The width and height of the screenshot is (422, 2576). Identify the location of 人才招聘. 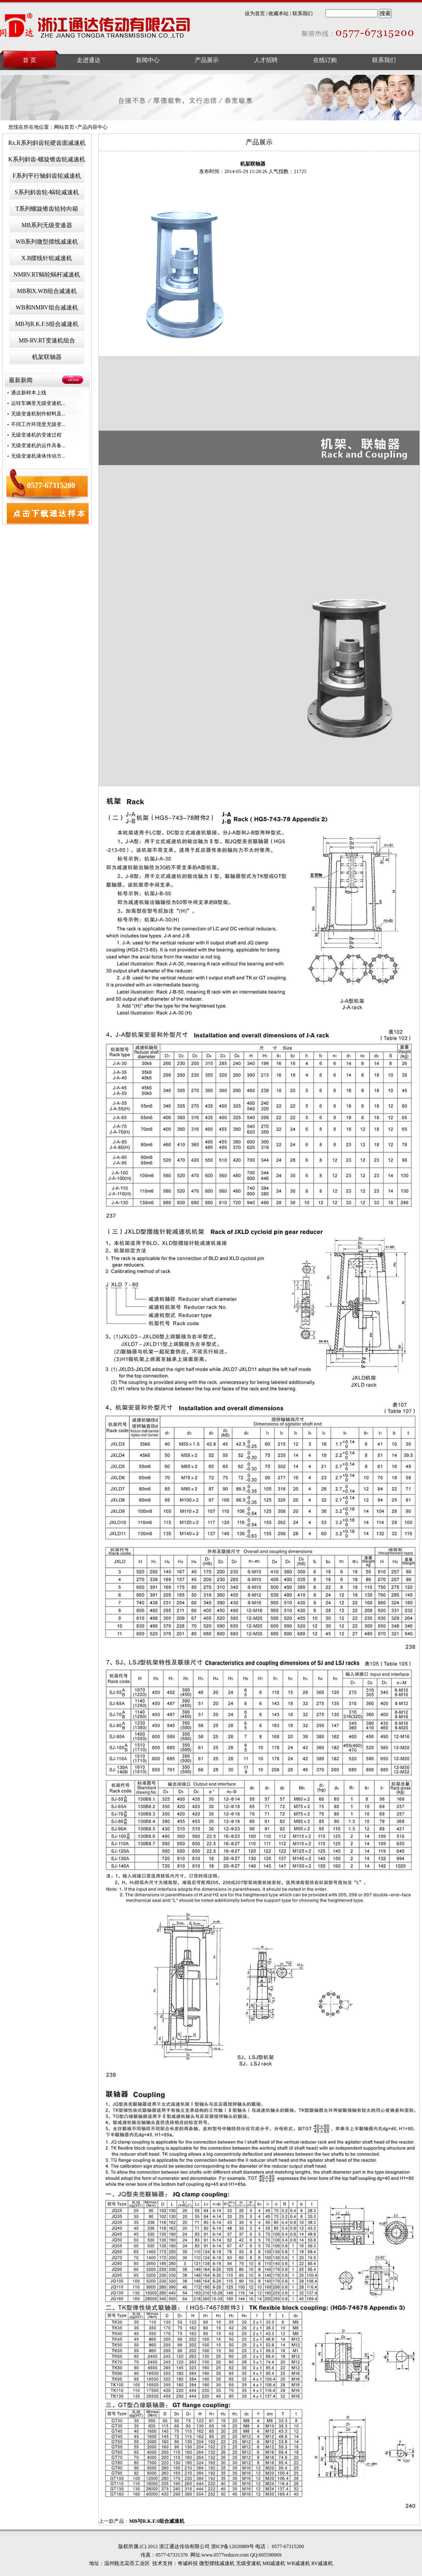
(266, 60).